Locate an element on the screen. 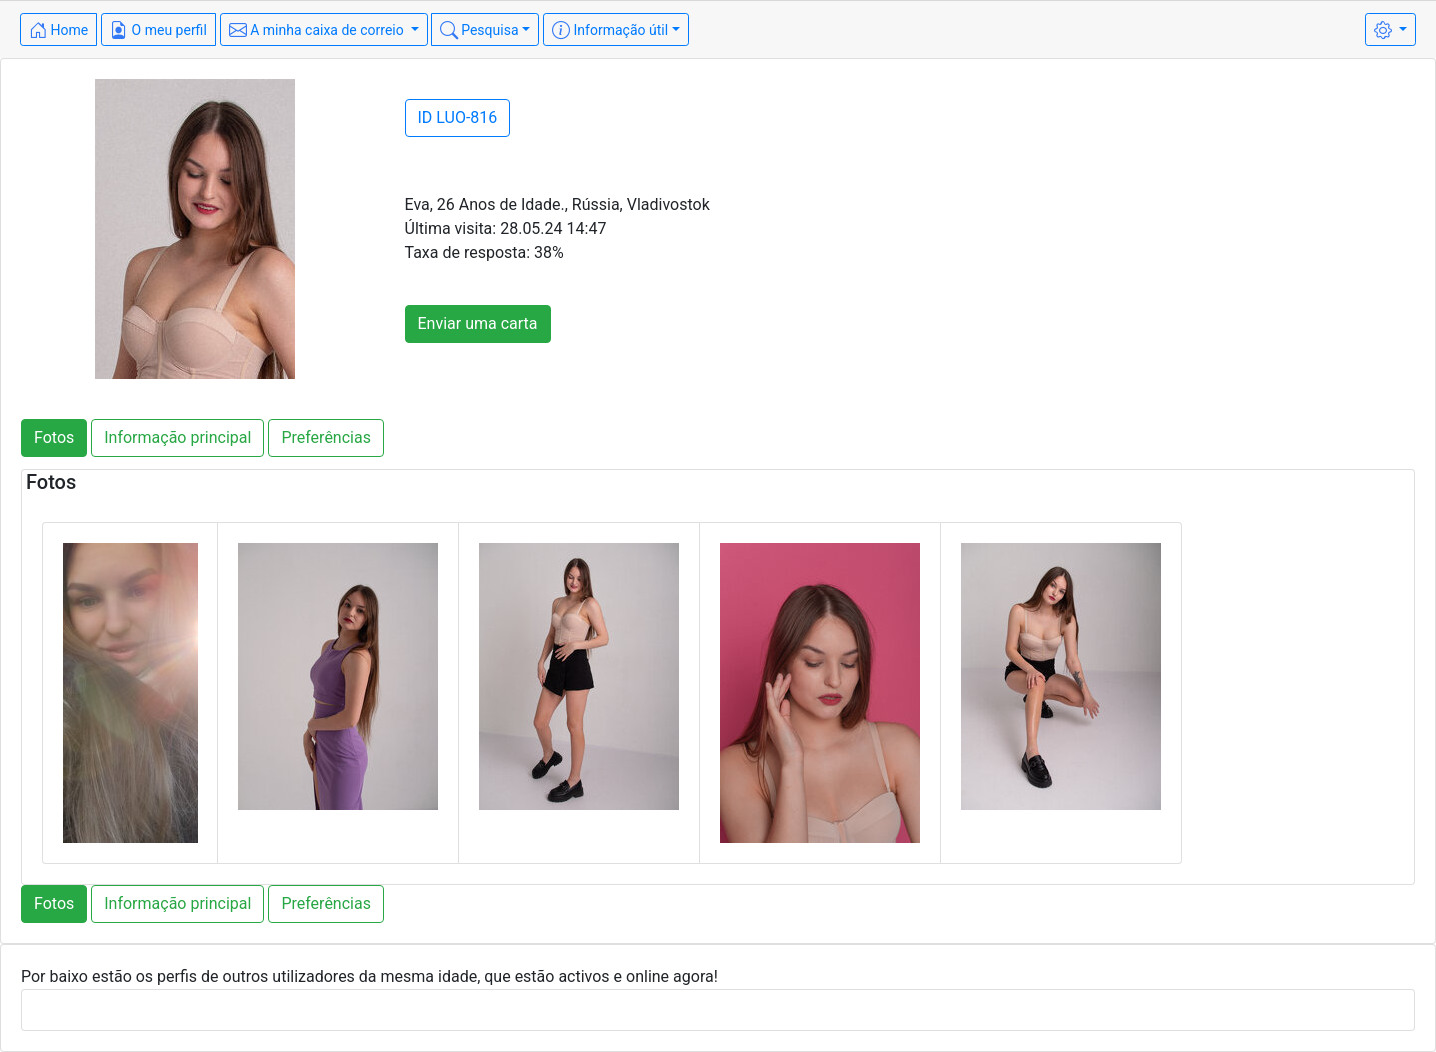  Pesquisa [button] is located at coordinates (479, 30).